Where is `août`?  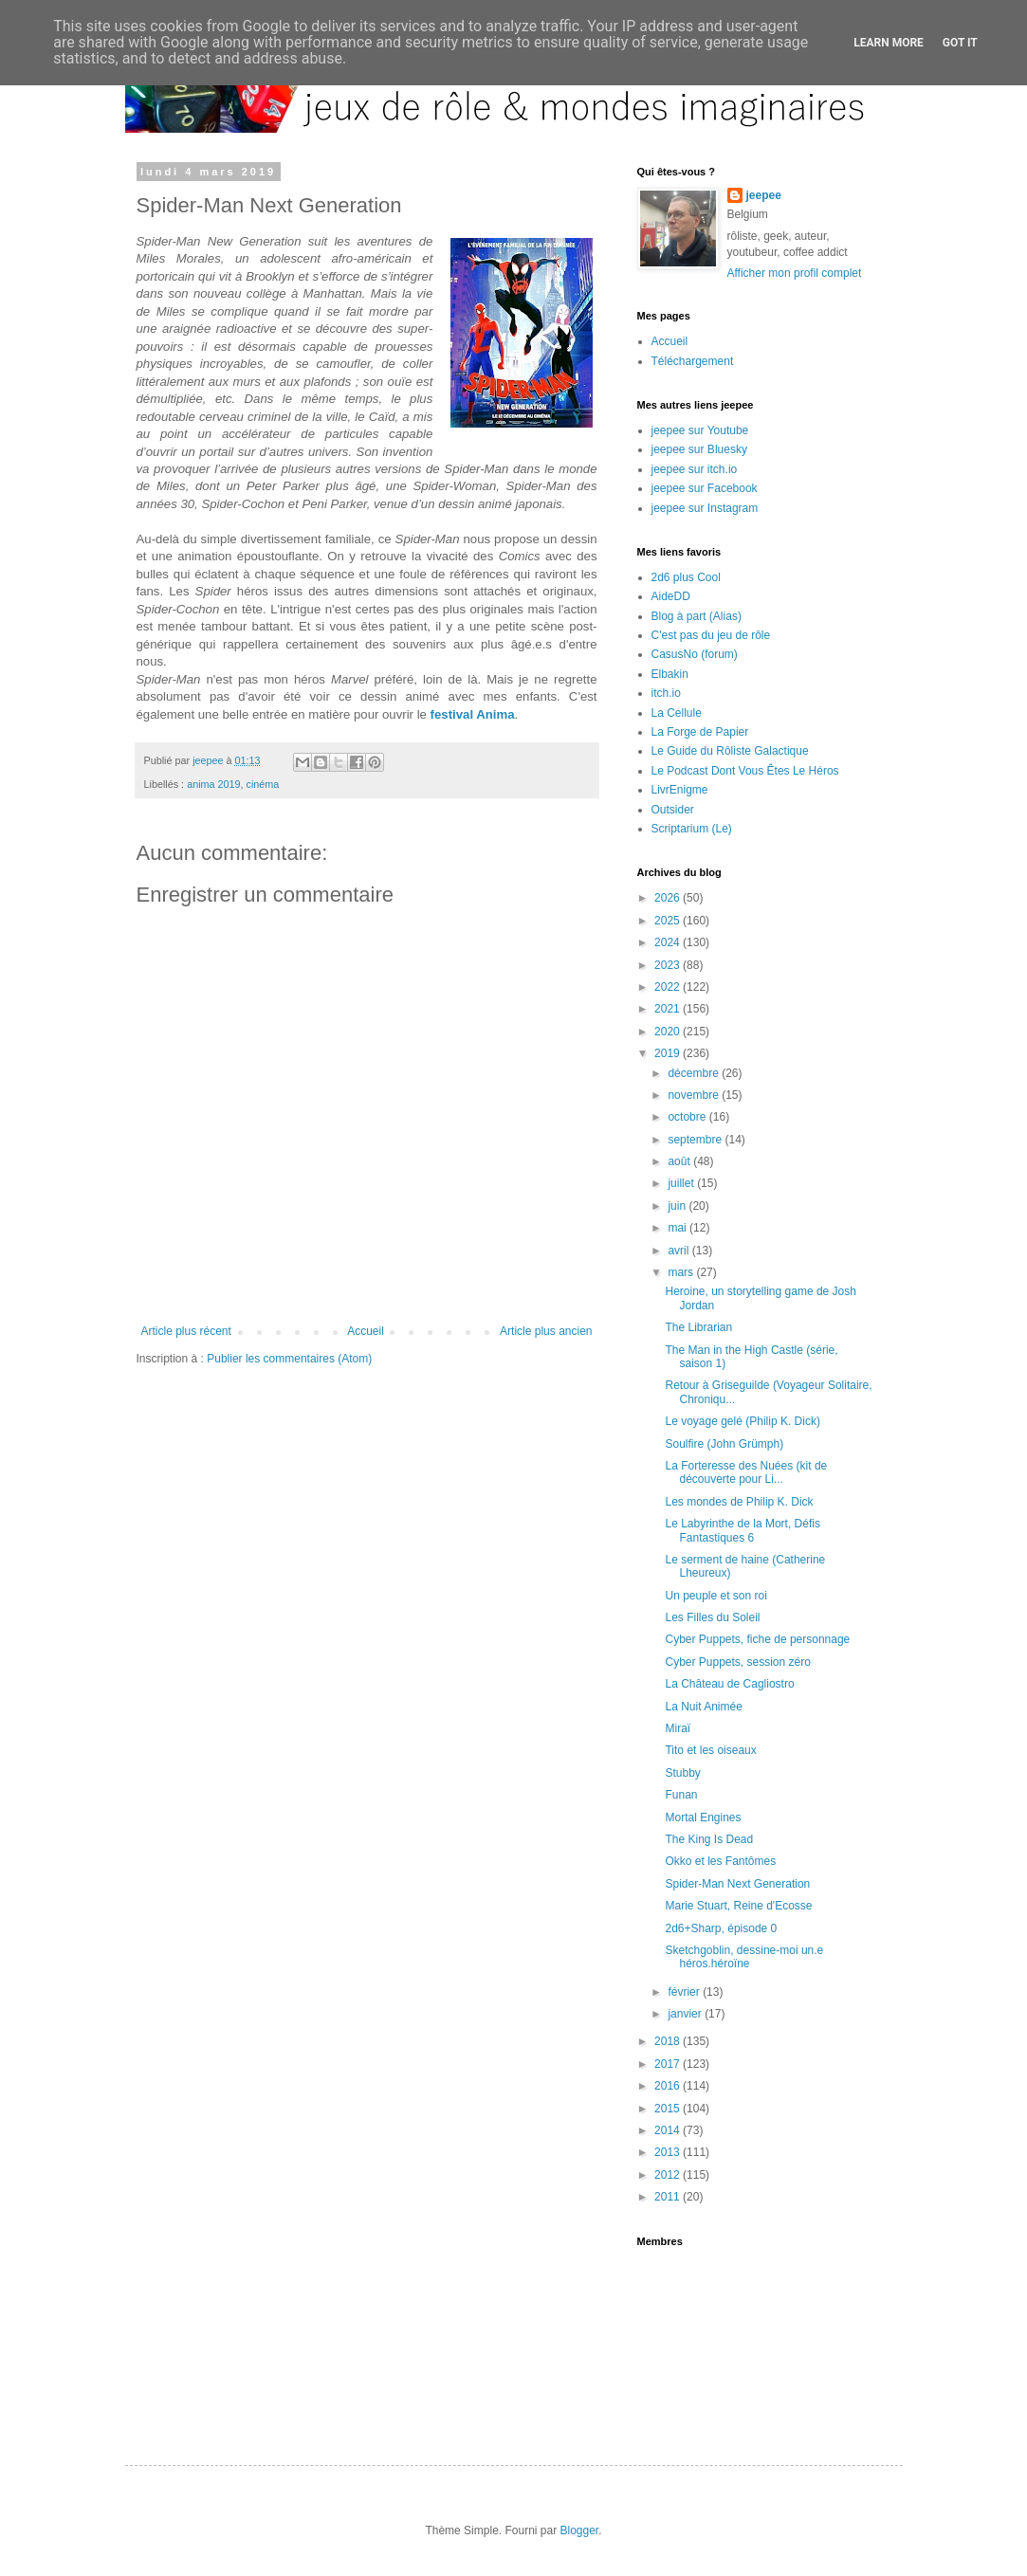 août is located at coordinates (680, 1161).